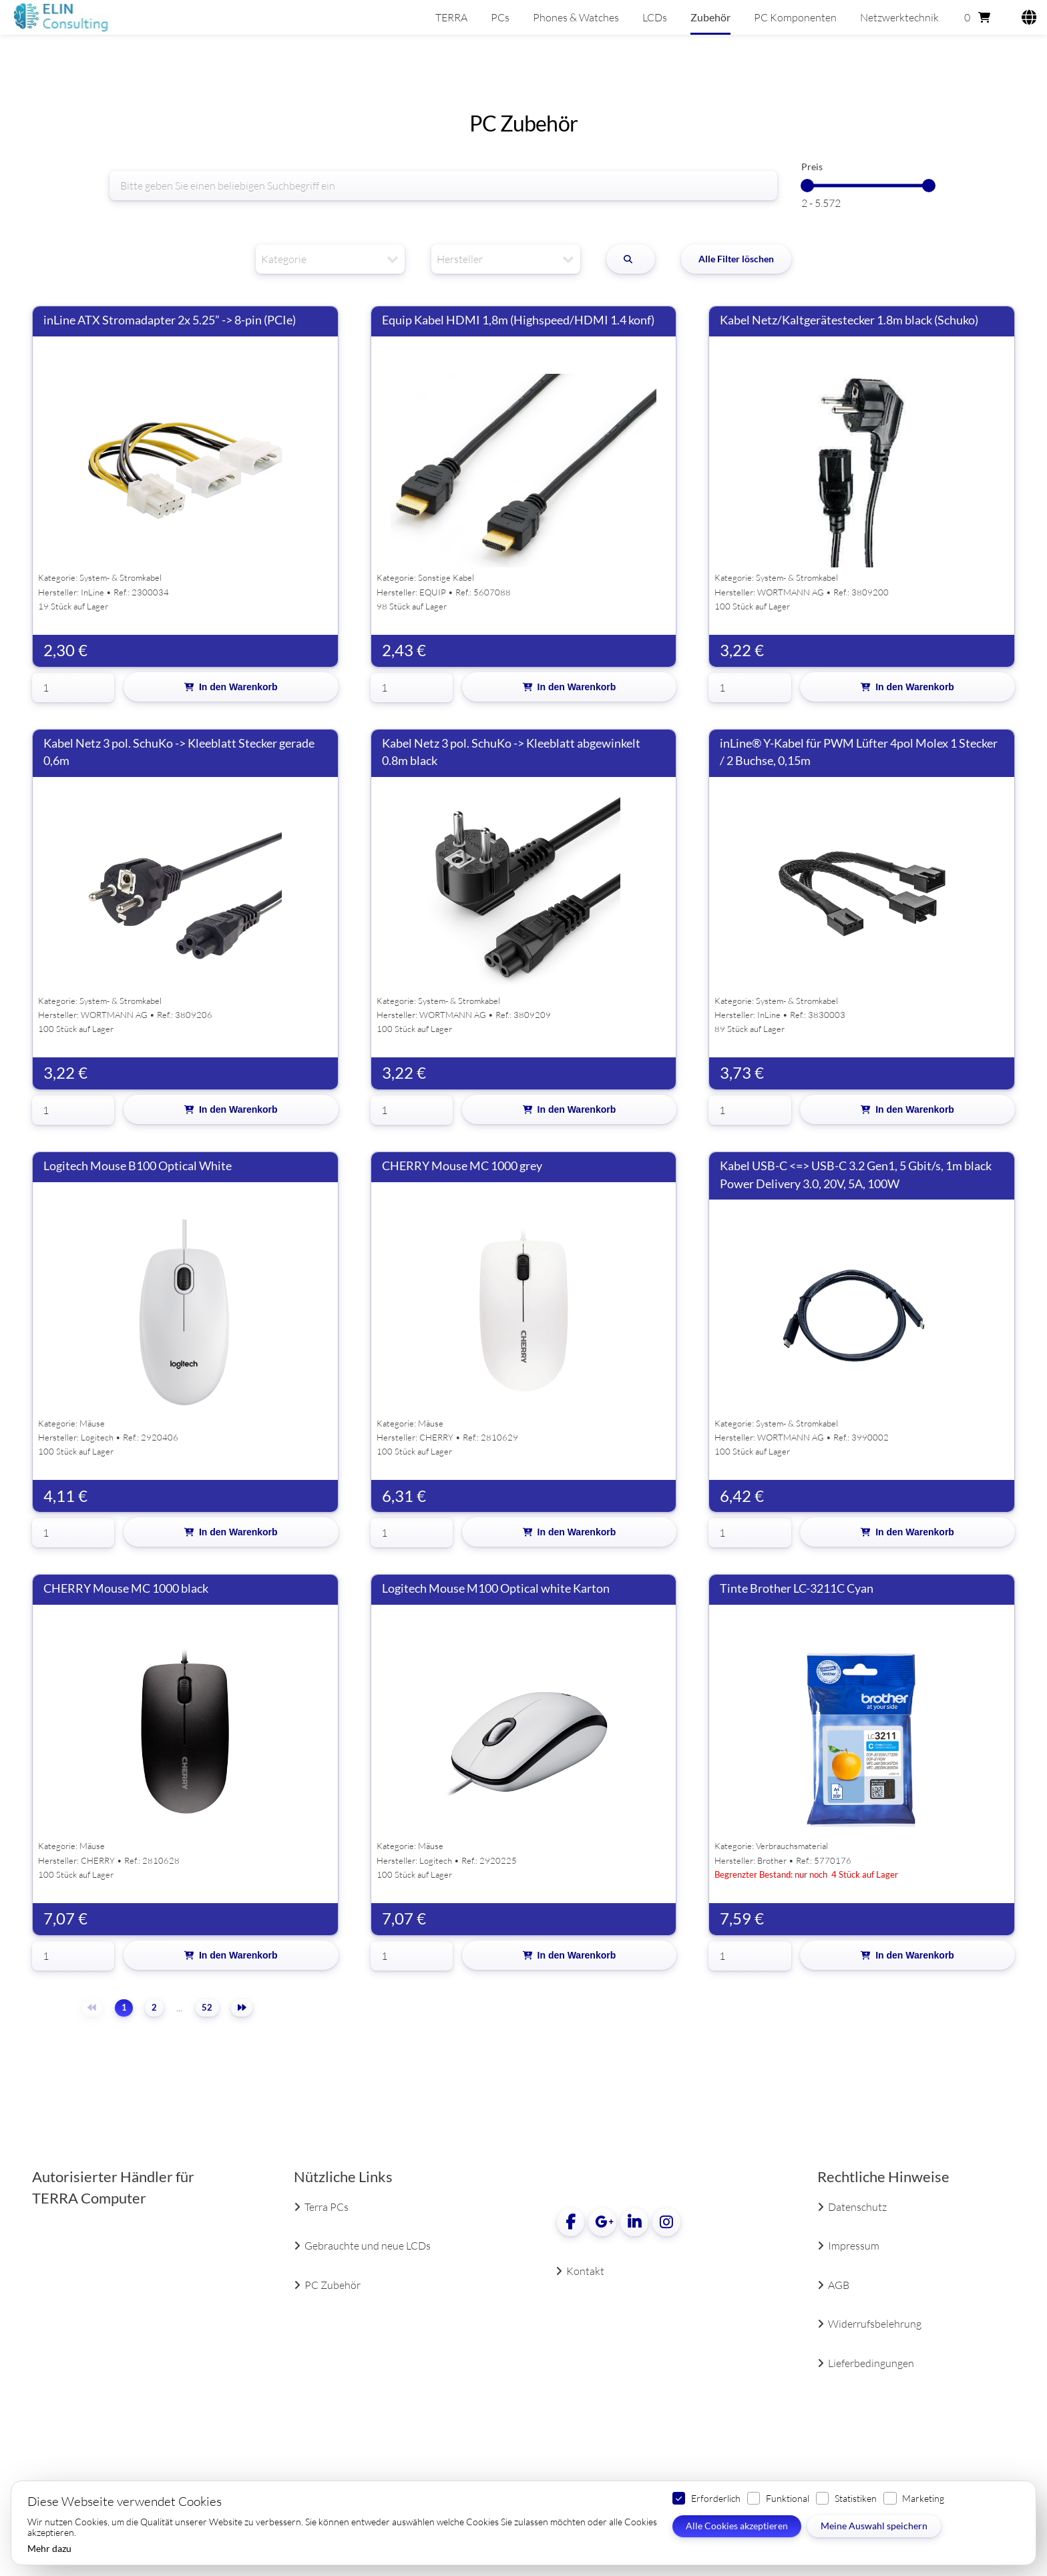  Describe the element at coordinates (332, 2285) in the screenshot. I see `PC Zubehör` at that location.